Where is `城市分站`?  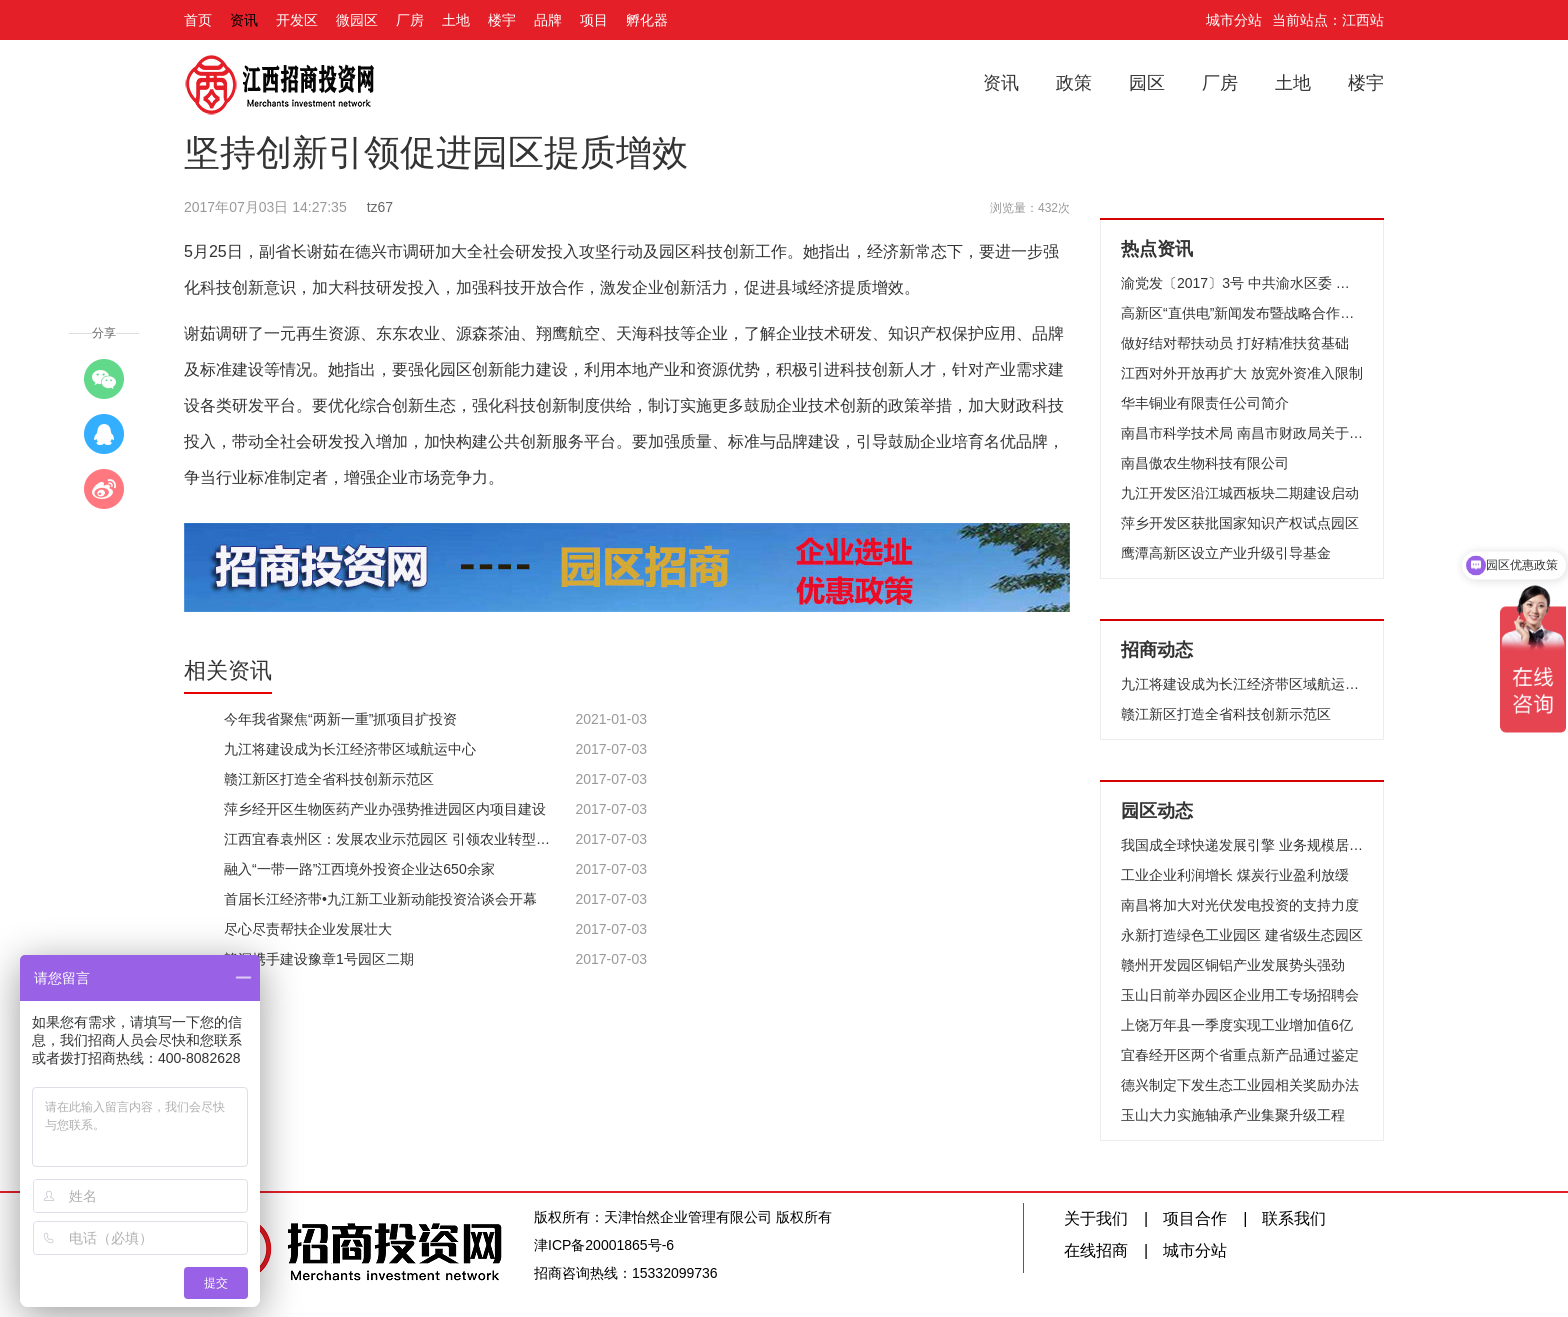 城市分站 is located at coordinates (1234, 20).